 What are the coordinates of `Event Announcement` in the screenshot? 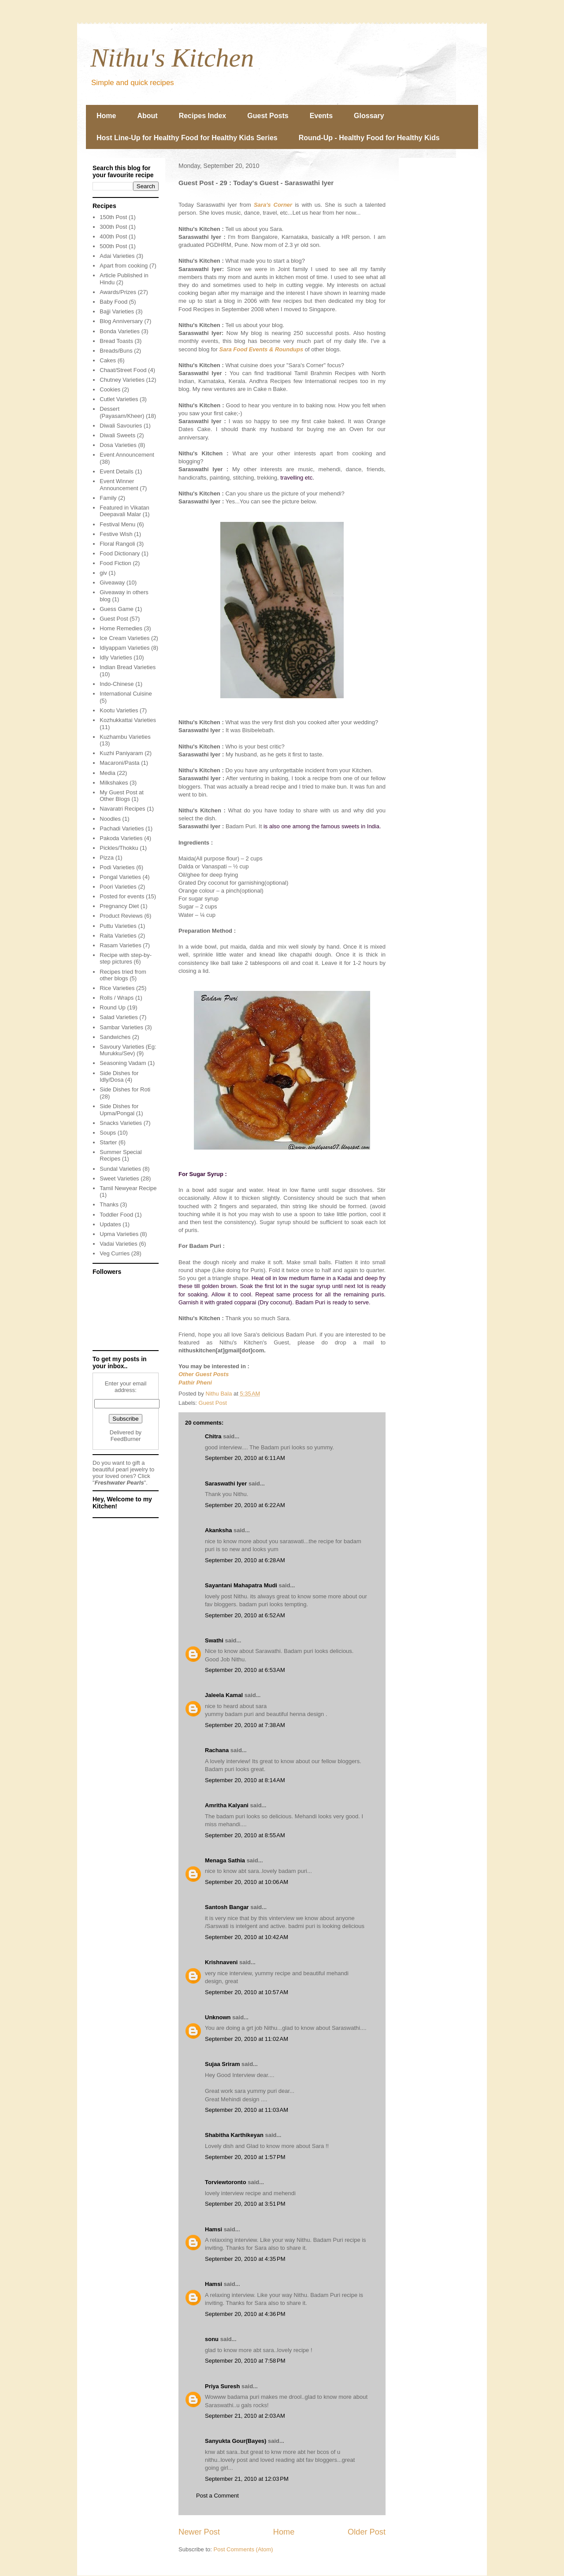 It's located at (127, 454).